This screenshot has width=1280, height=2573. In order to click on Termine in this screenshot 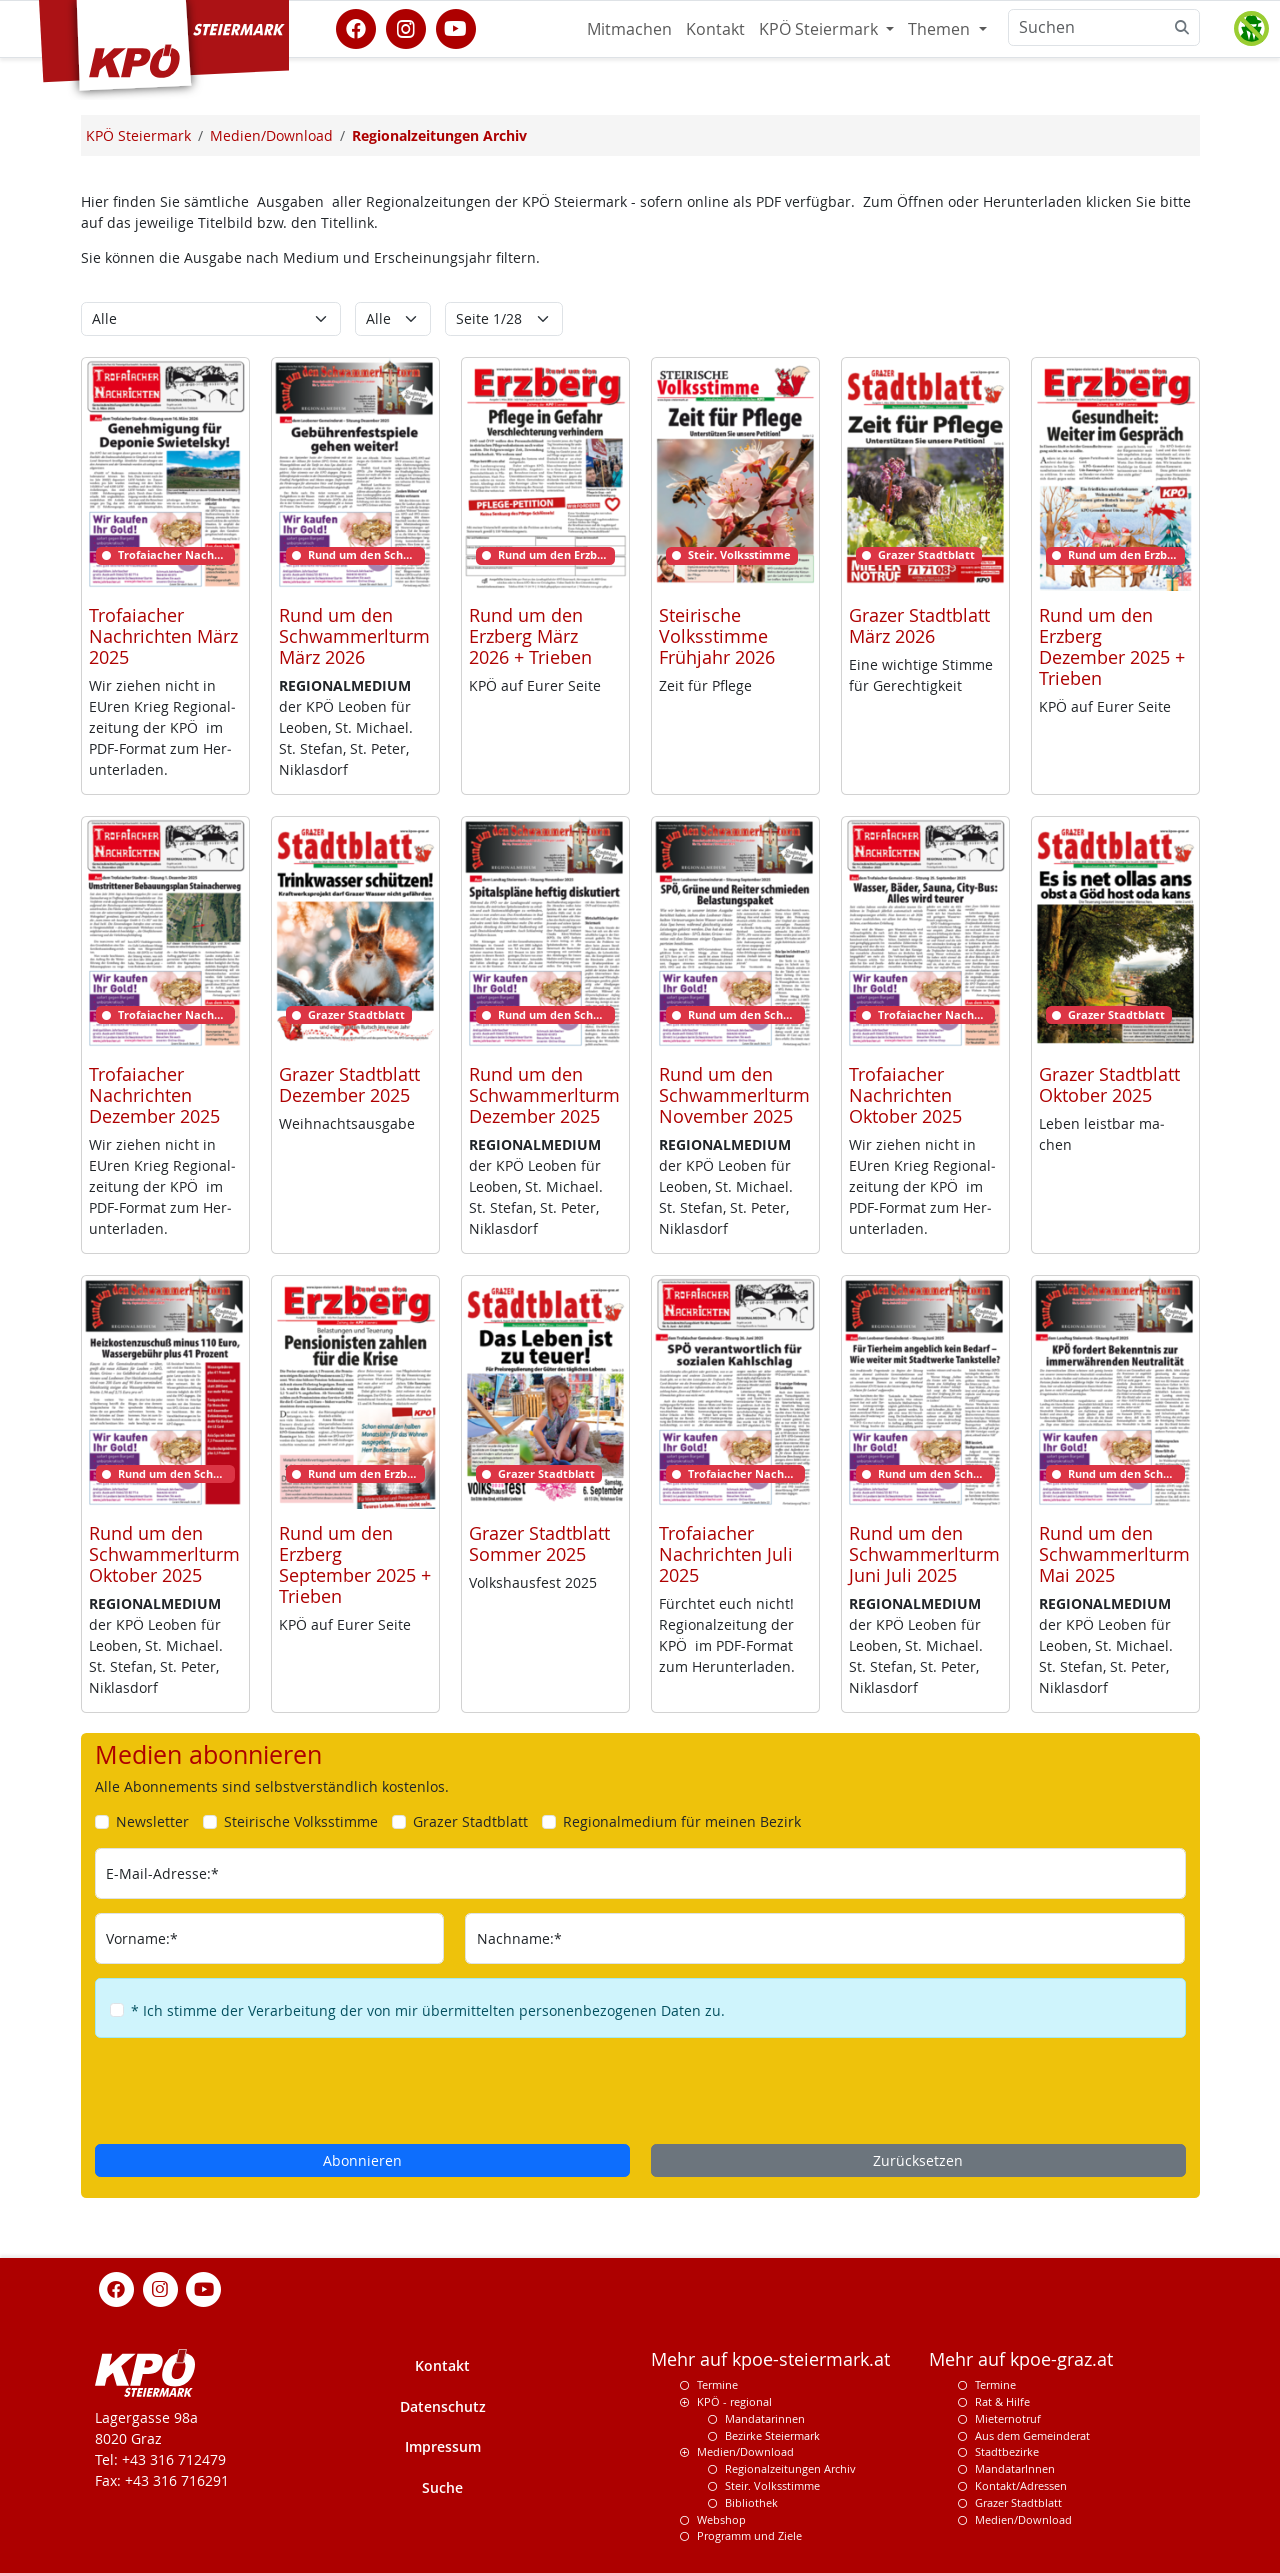, I will do `click(717, 2384)`.